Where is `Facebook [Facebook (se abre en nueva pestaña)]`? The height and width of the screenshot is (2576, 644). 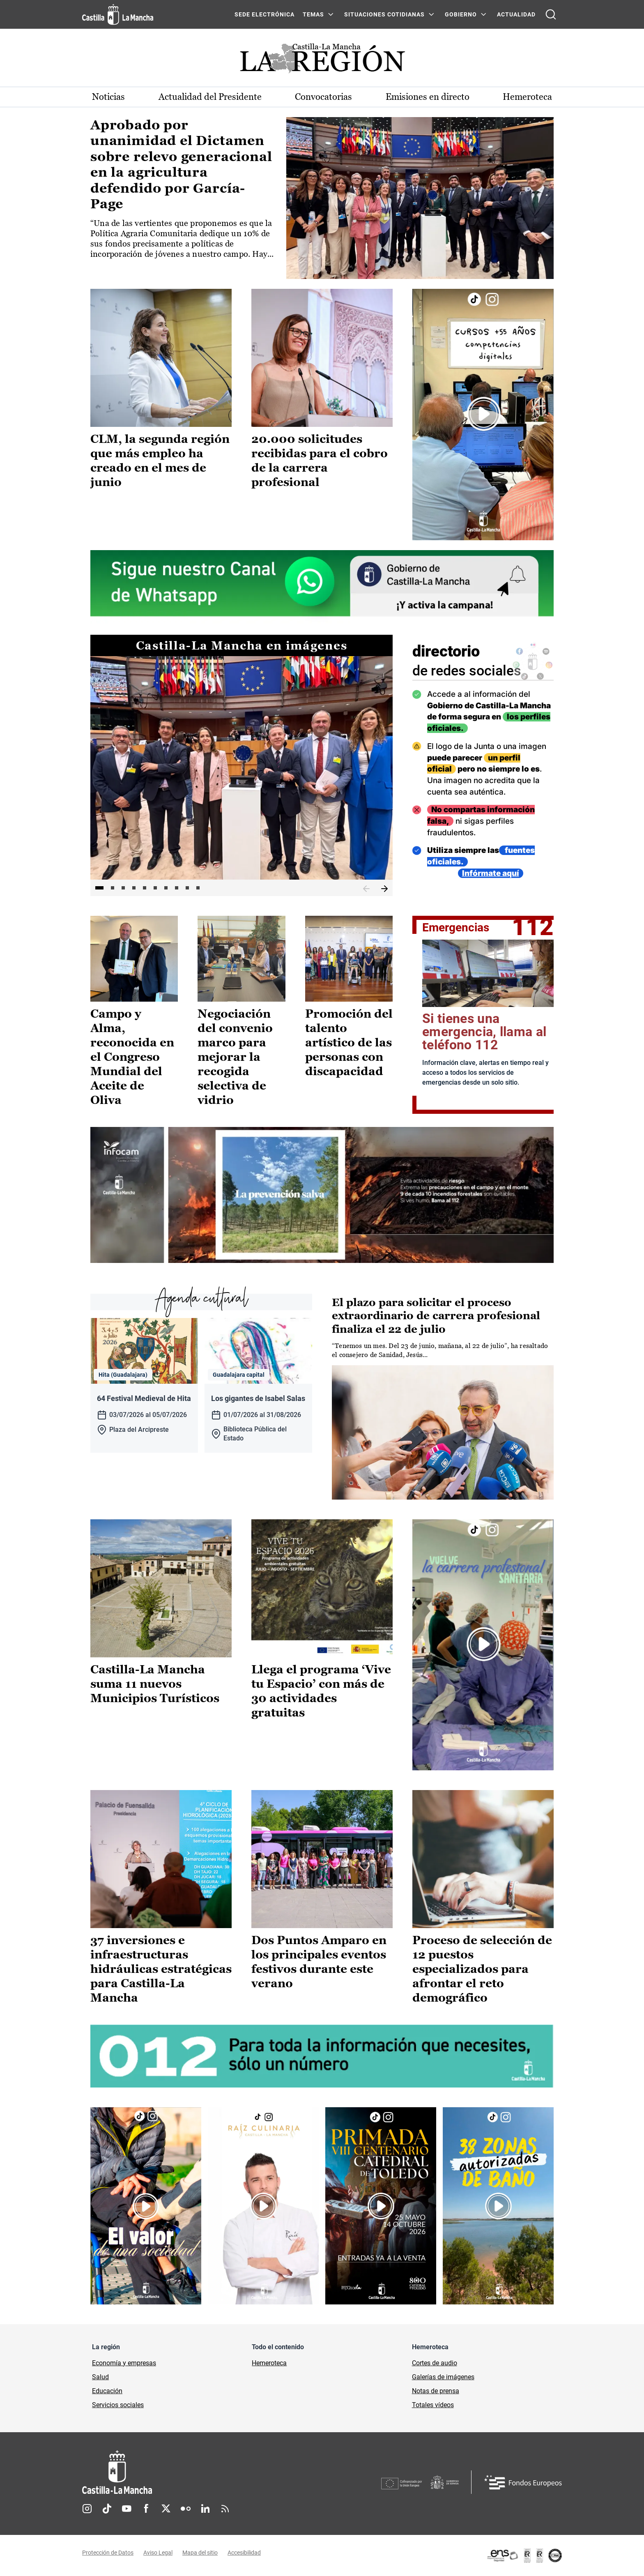 Facebook [Facebook (se abre en nueva pestaña)] is located at coordinates (146, 2509).